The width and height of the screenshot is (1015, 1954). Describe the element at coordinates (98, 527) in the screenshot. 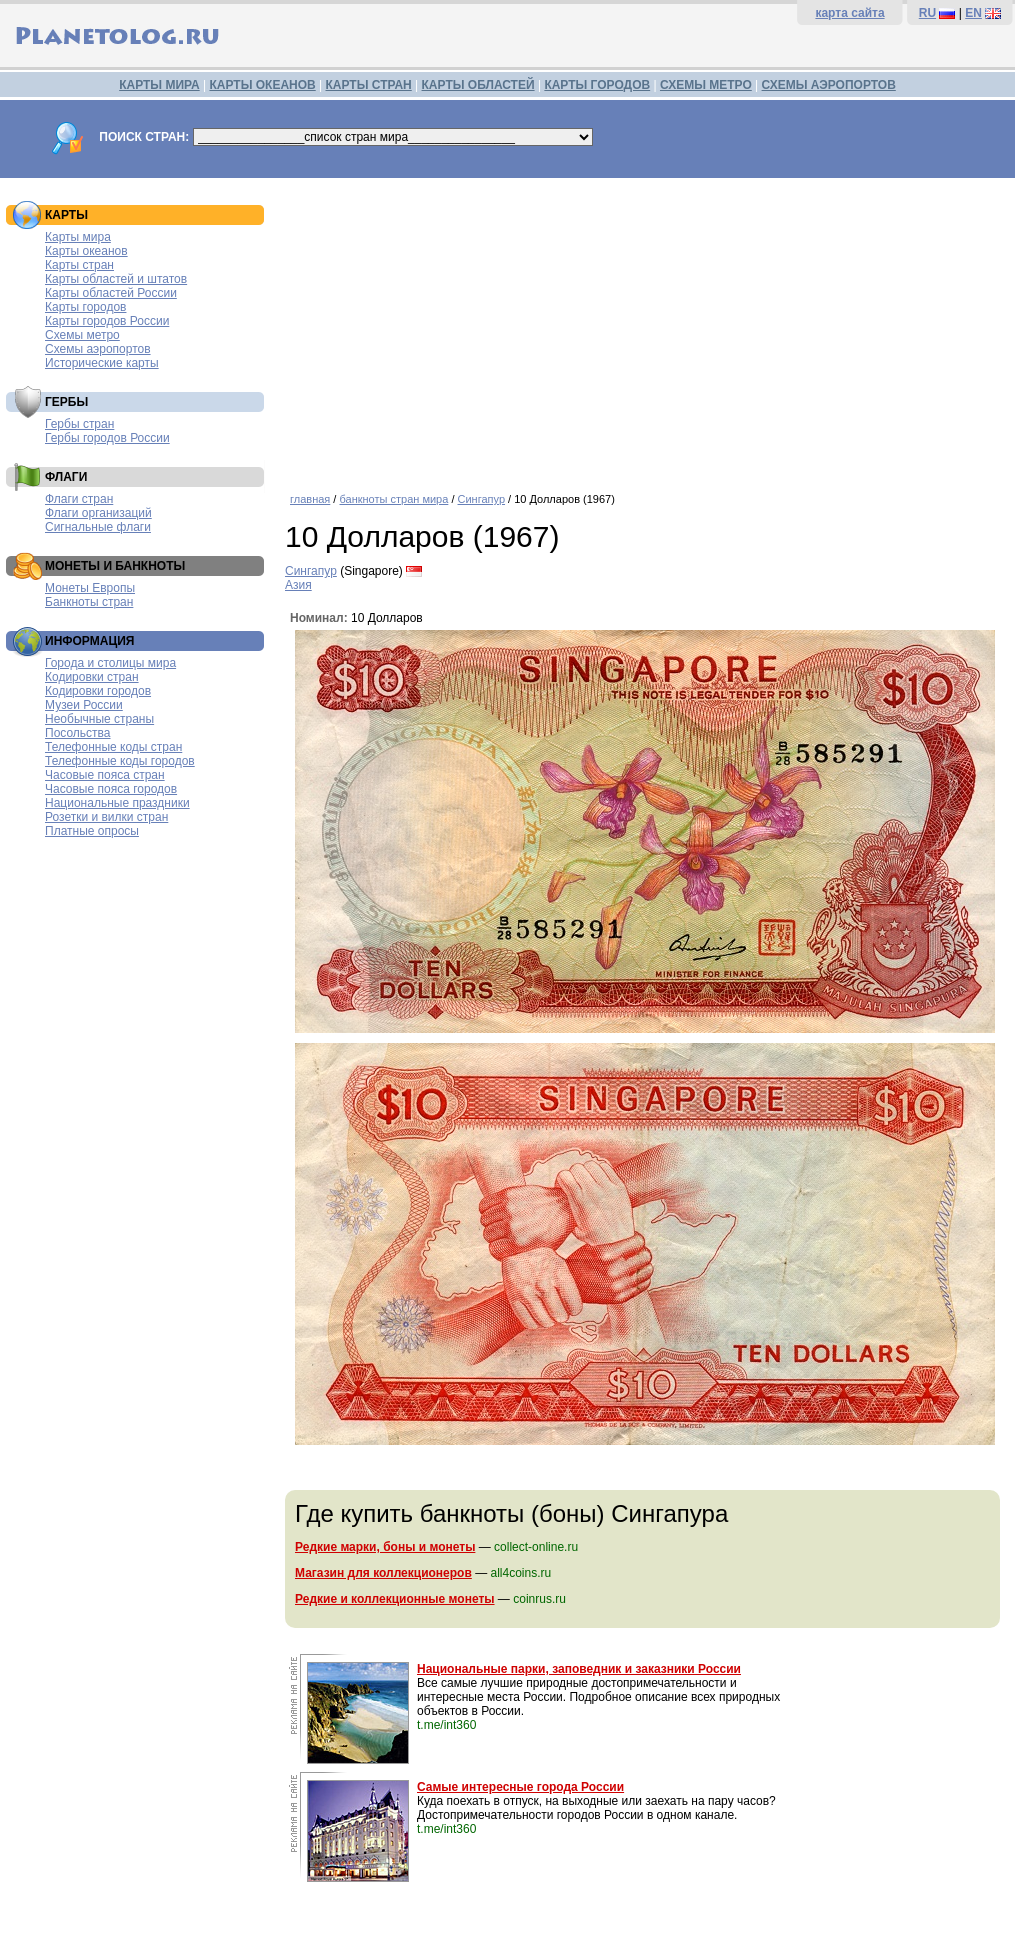

I see `Сигнальные флаги` at that location.